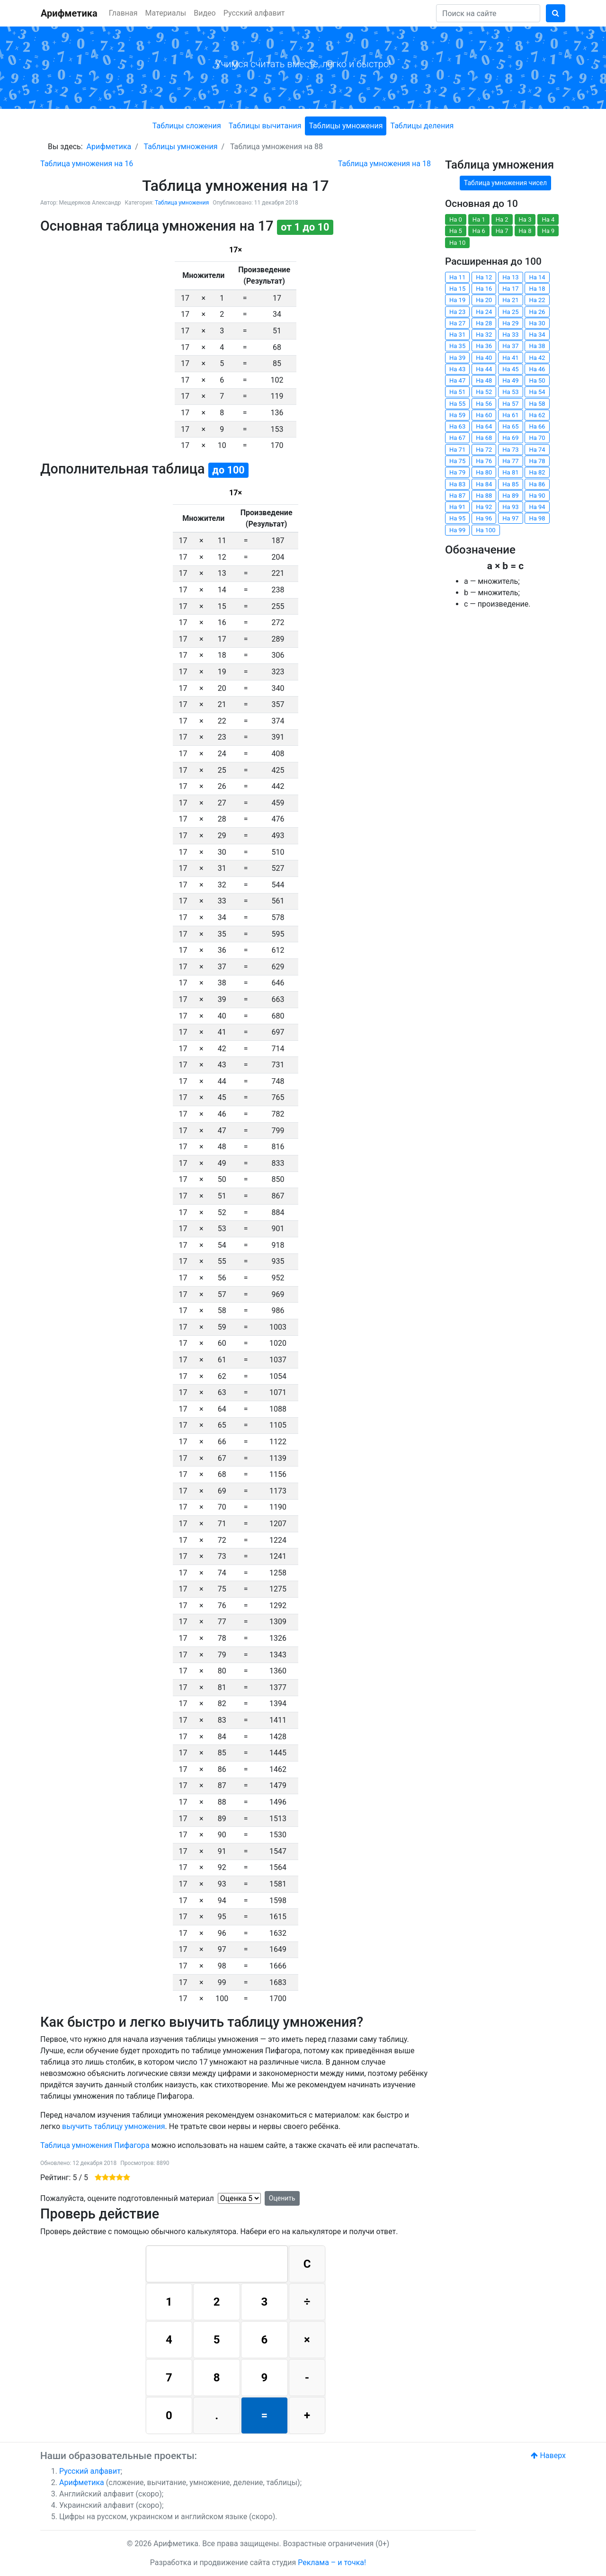 The image size is (606, 2576). I want to click on На 100 [button], so click(486, 530).